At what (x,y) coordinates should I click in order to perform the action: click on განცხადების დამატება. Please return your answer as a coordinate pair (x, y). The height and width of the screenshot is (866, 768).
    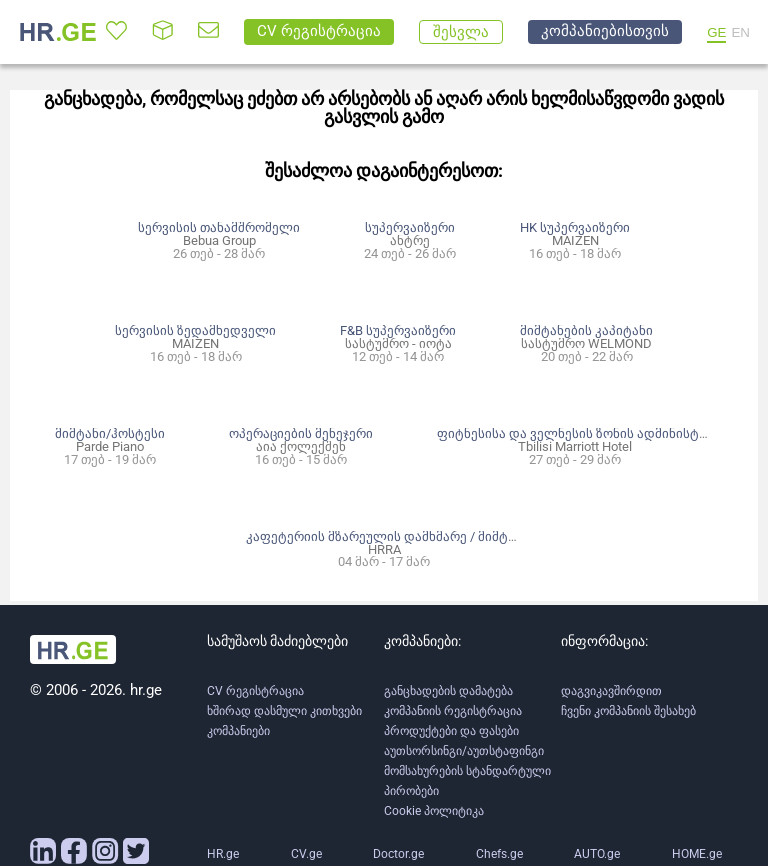
    Looking at the image, I should click on (448, 691).